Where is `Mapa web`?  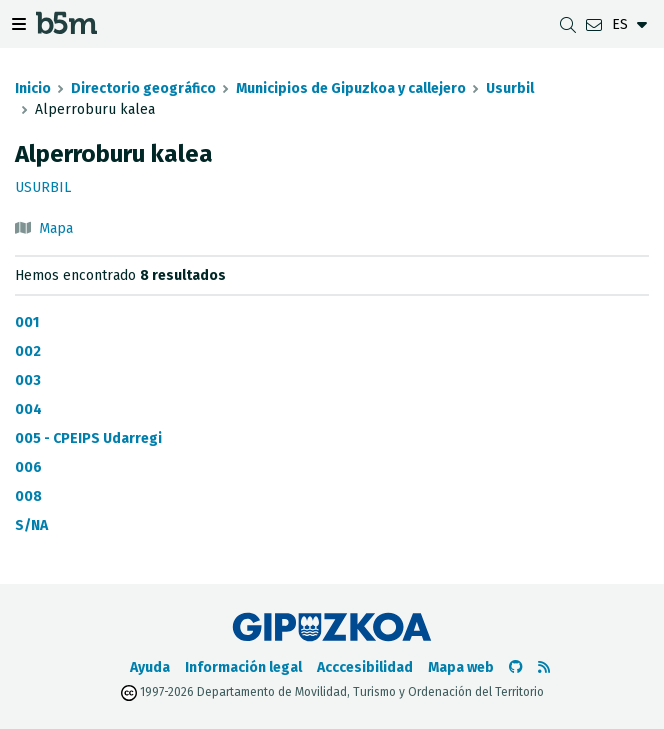 Mapa web is located at coordinates (461, 667).